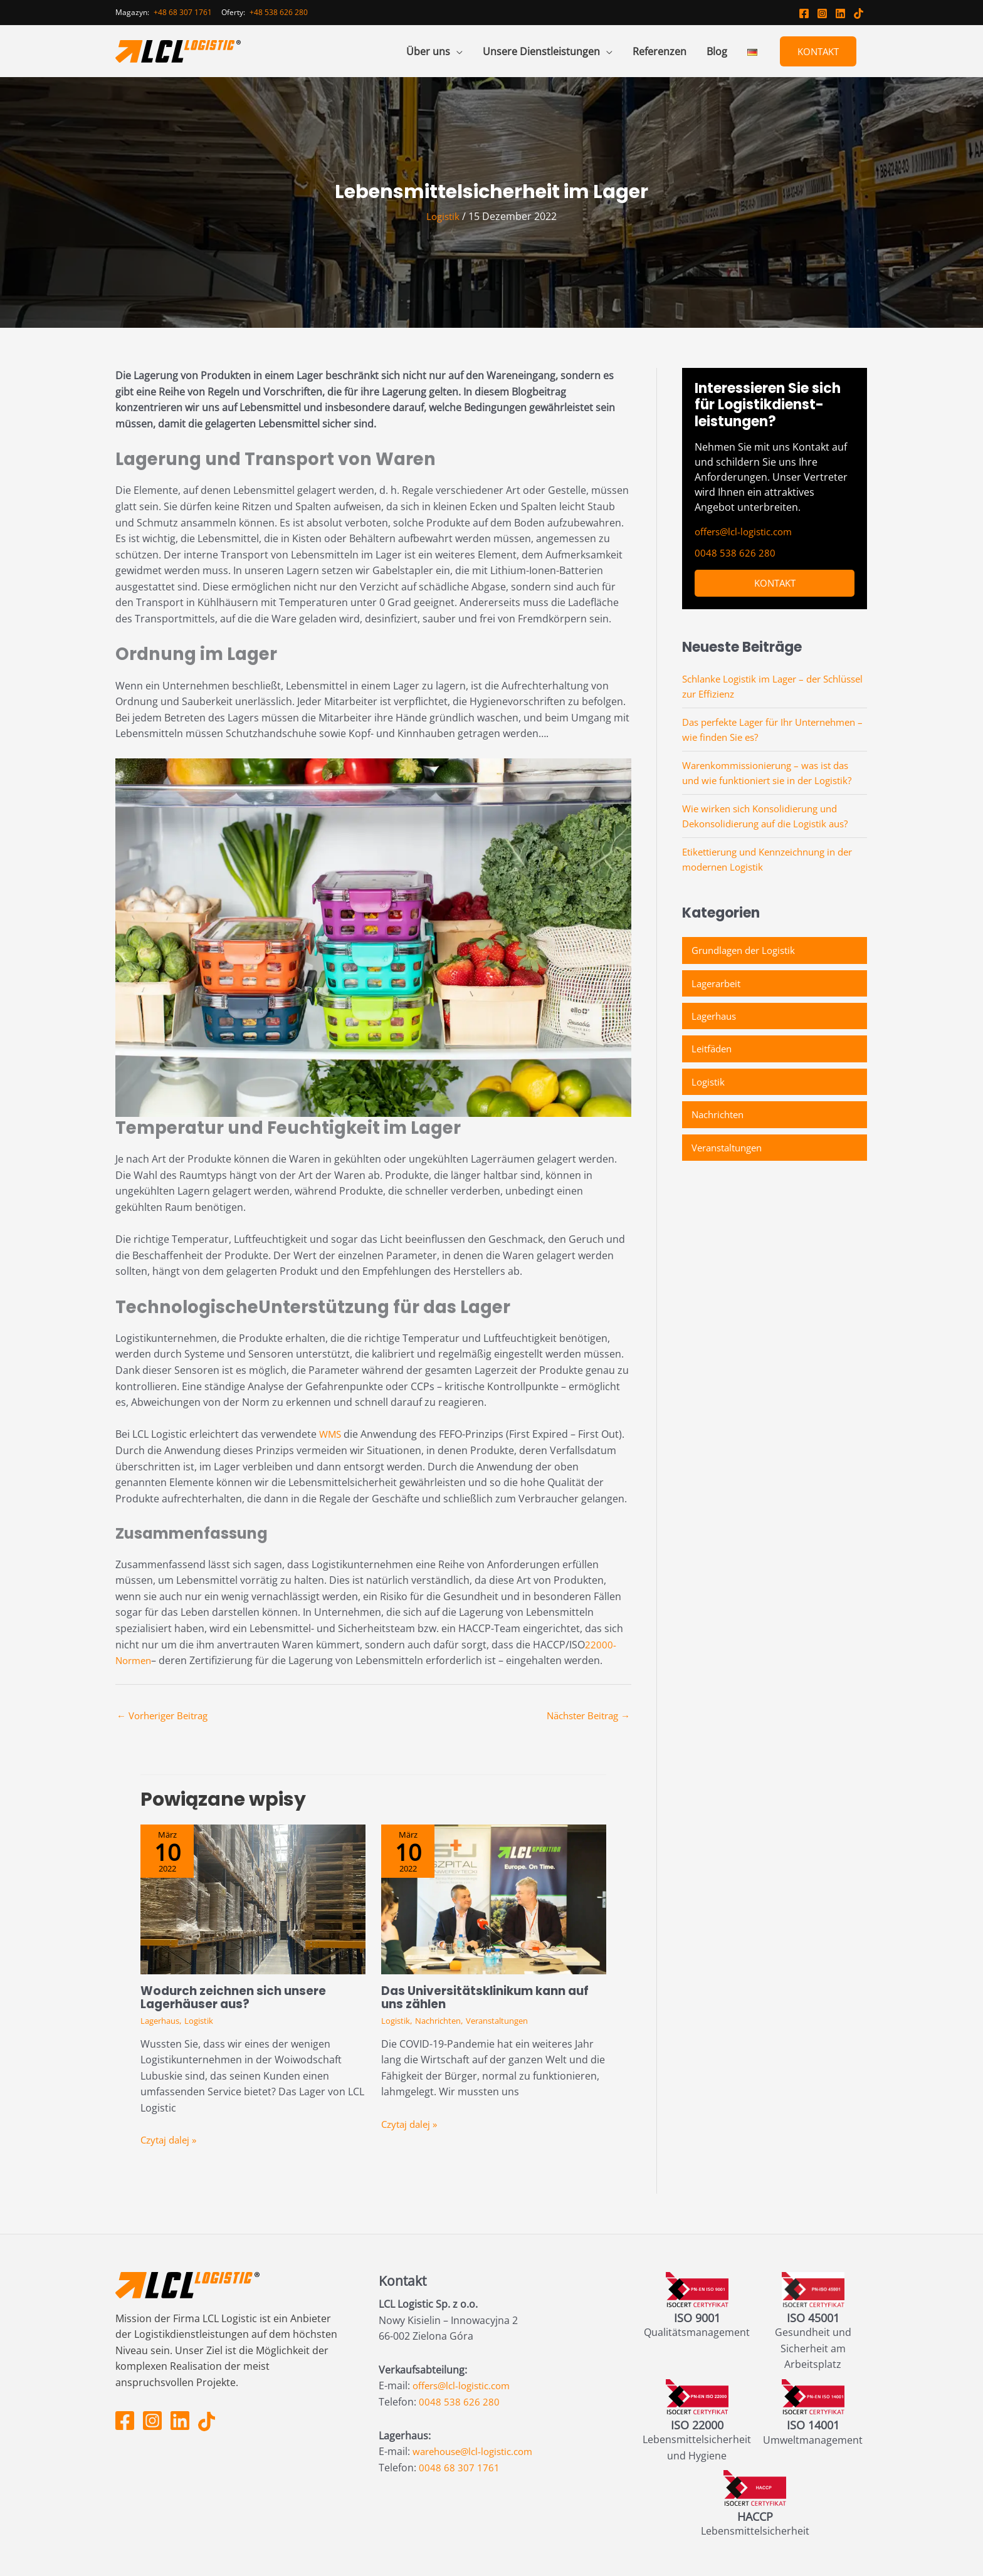 The width and height of the screenshot is (983, 2576). What do you see at coordinates (735, 553) in the screenshot?
I see `0048 538 626 280` at bounding box center [735, 553].